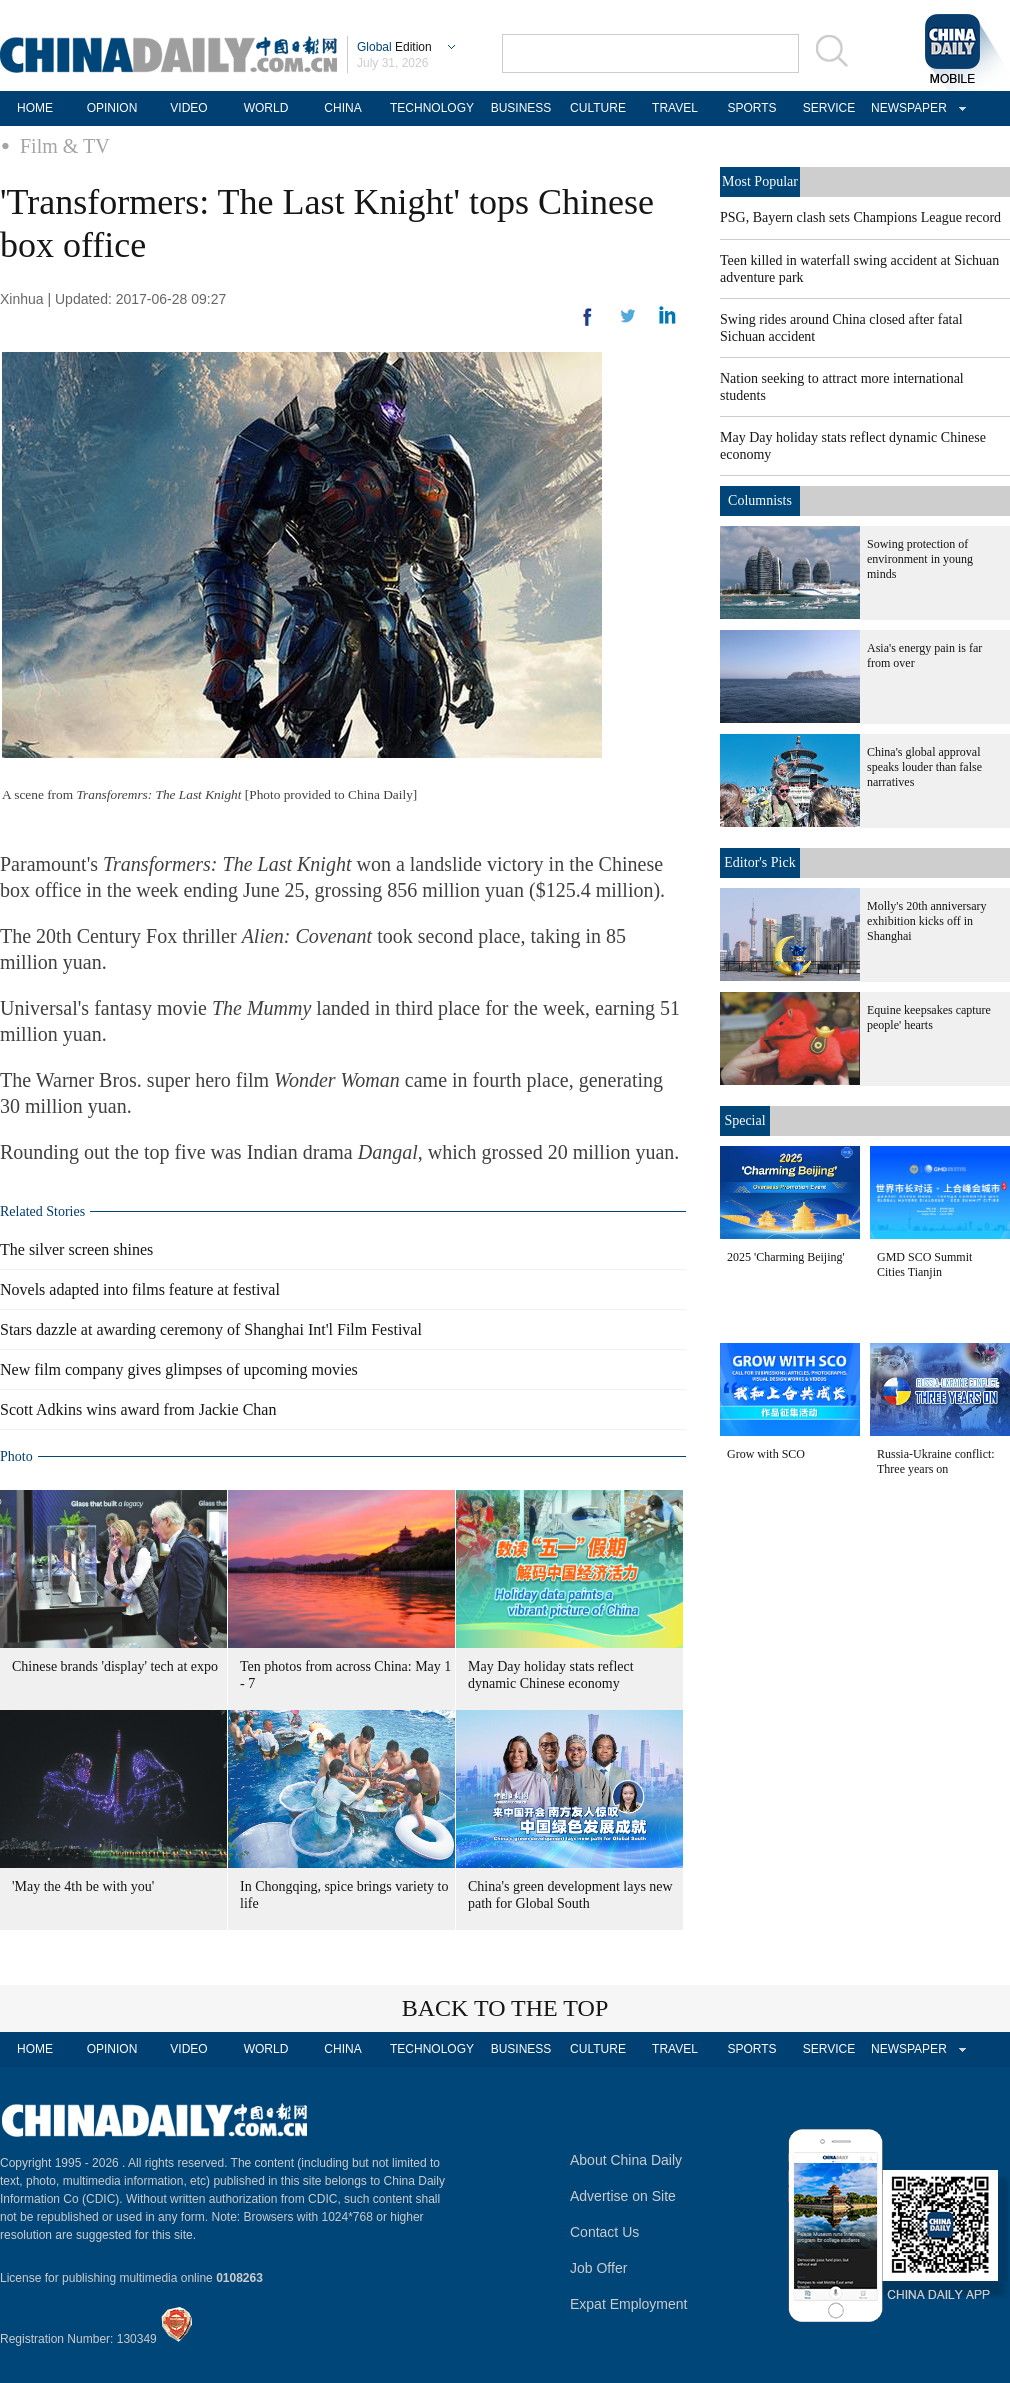 The height and width of the screenshot is (2383, 1010). Describe the element at coordinates (394, 47) in the screenshot. I see `Edition` at that location.